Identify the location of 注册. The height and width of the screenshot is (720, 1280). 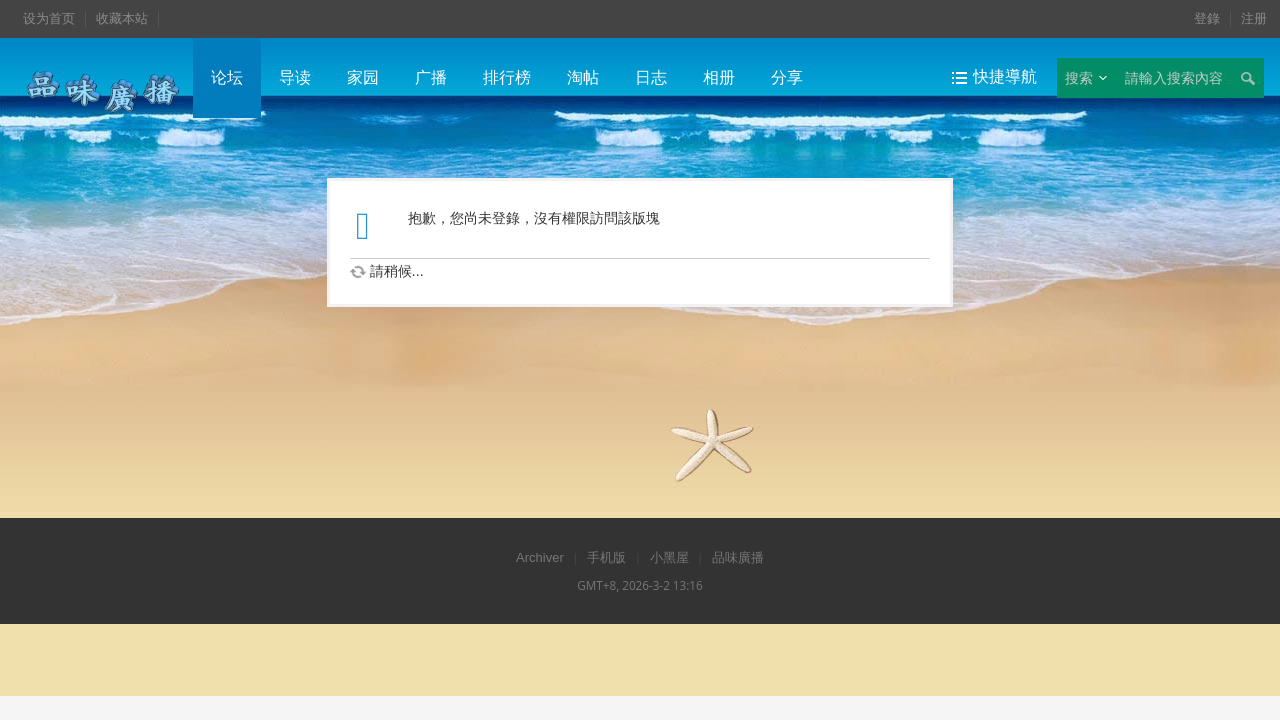
(1254, 18).